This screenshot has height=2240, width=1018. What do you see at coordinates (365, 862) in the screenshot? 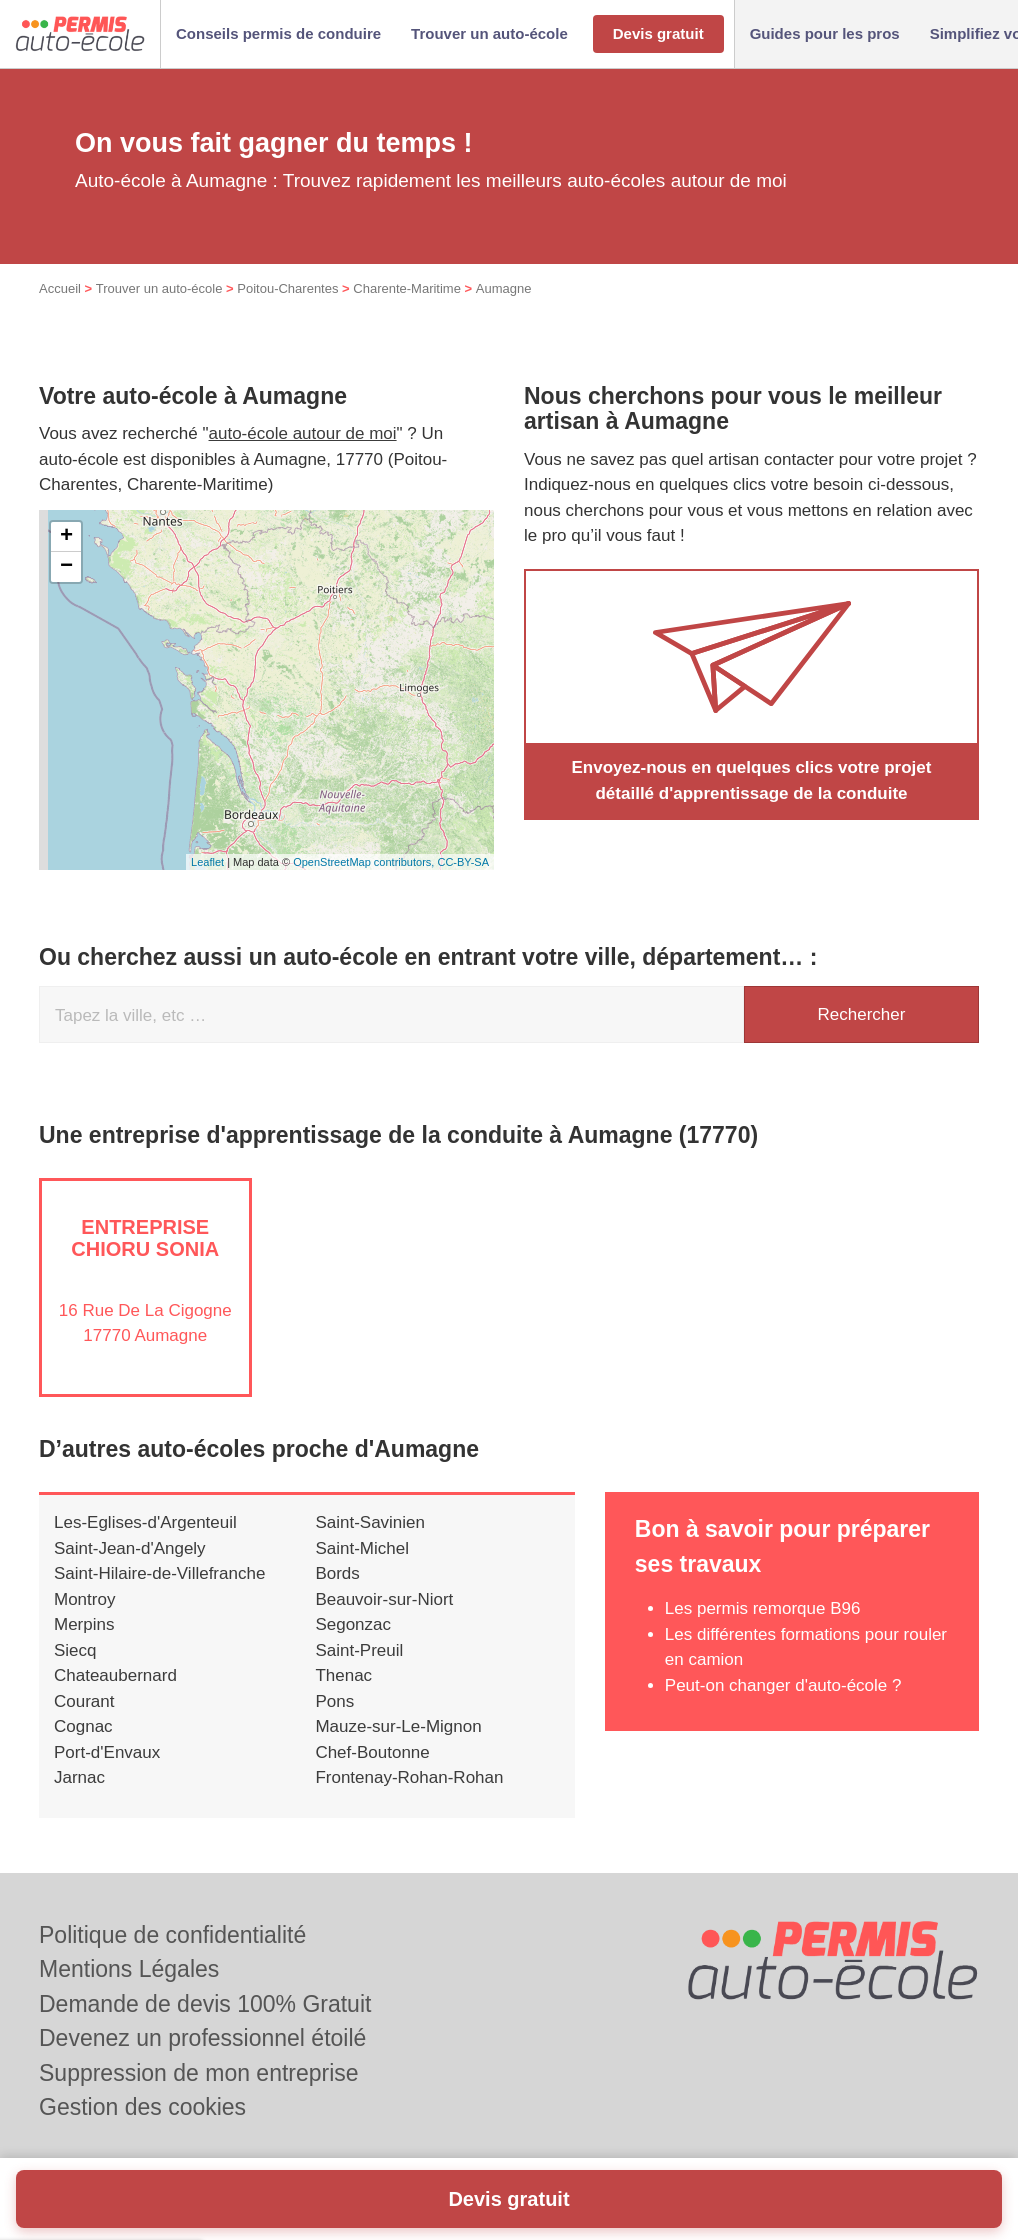
I see `OpenStreetMap contributors,` at bounding box center [365, 862].